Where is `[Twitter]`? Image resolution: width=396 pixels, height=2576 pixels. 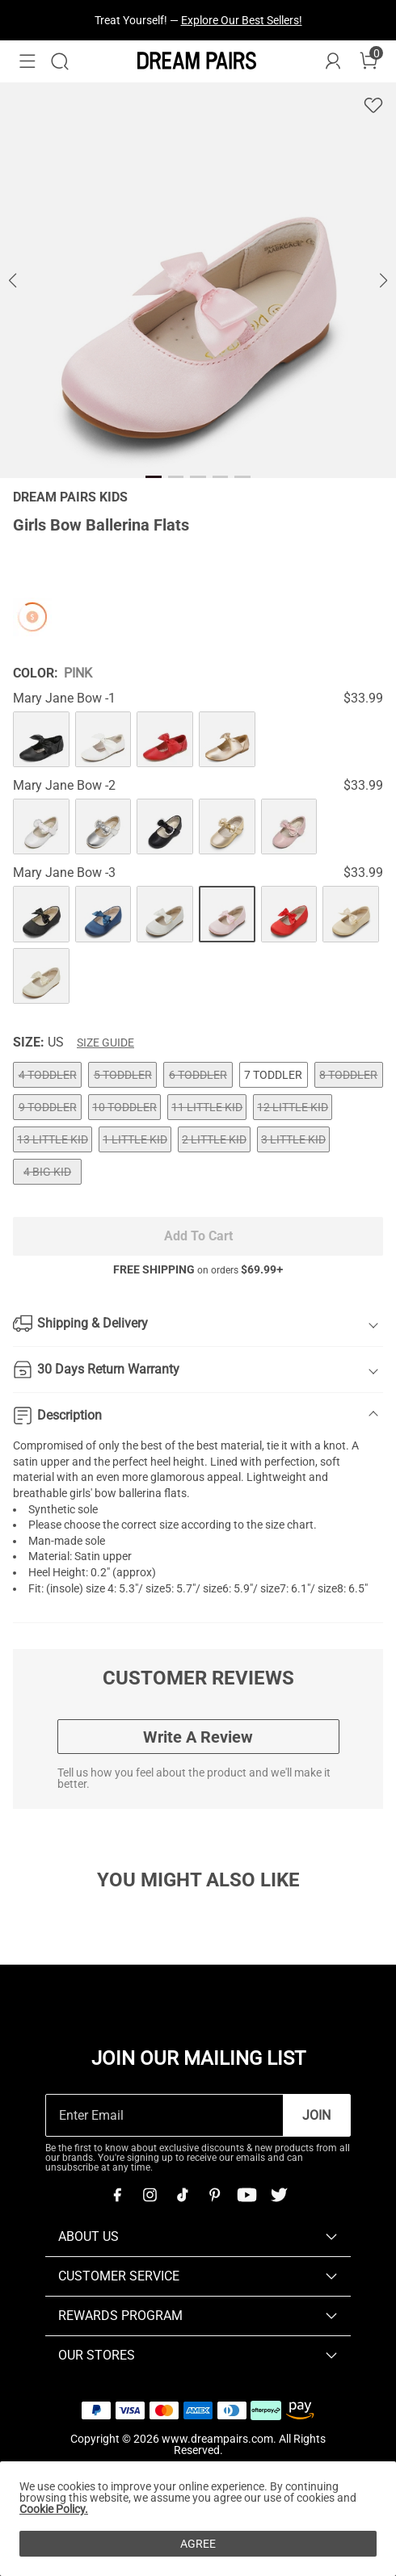
[Twitter] is located at coordinates (279, 2195).